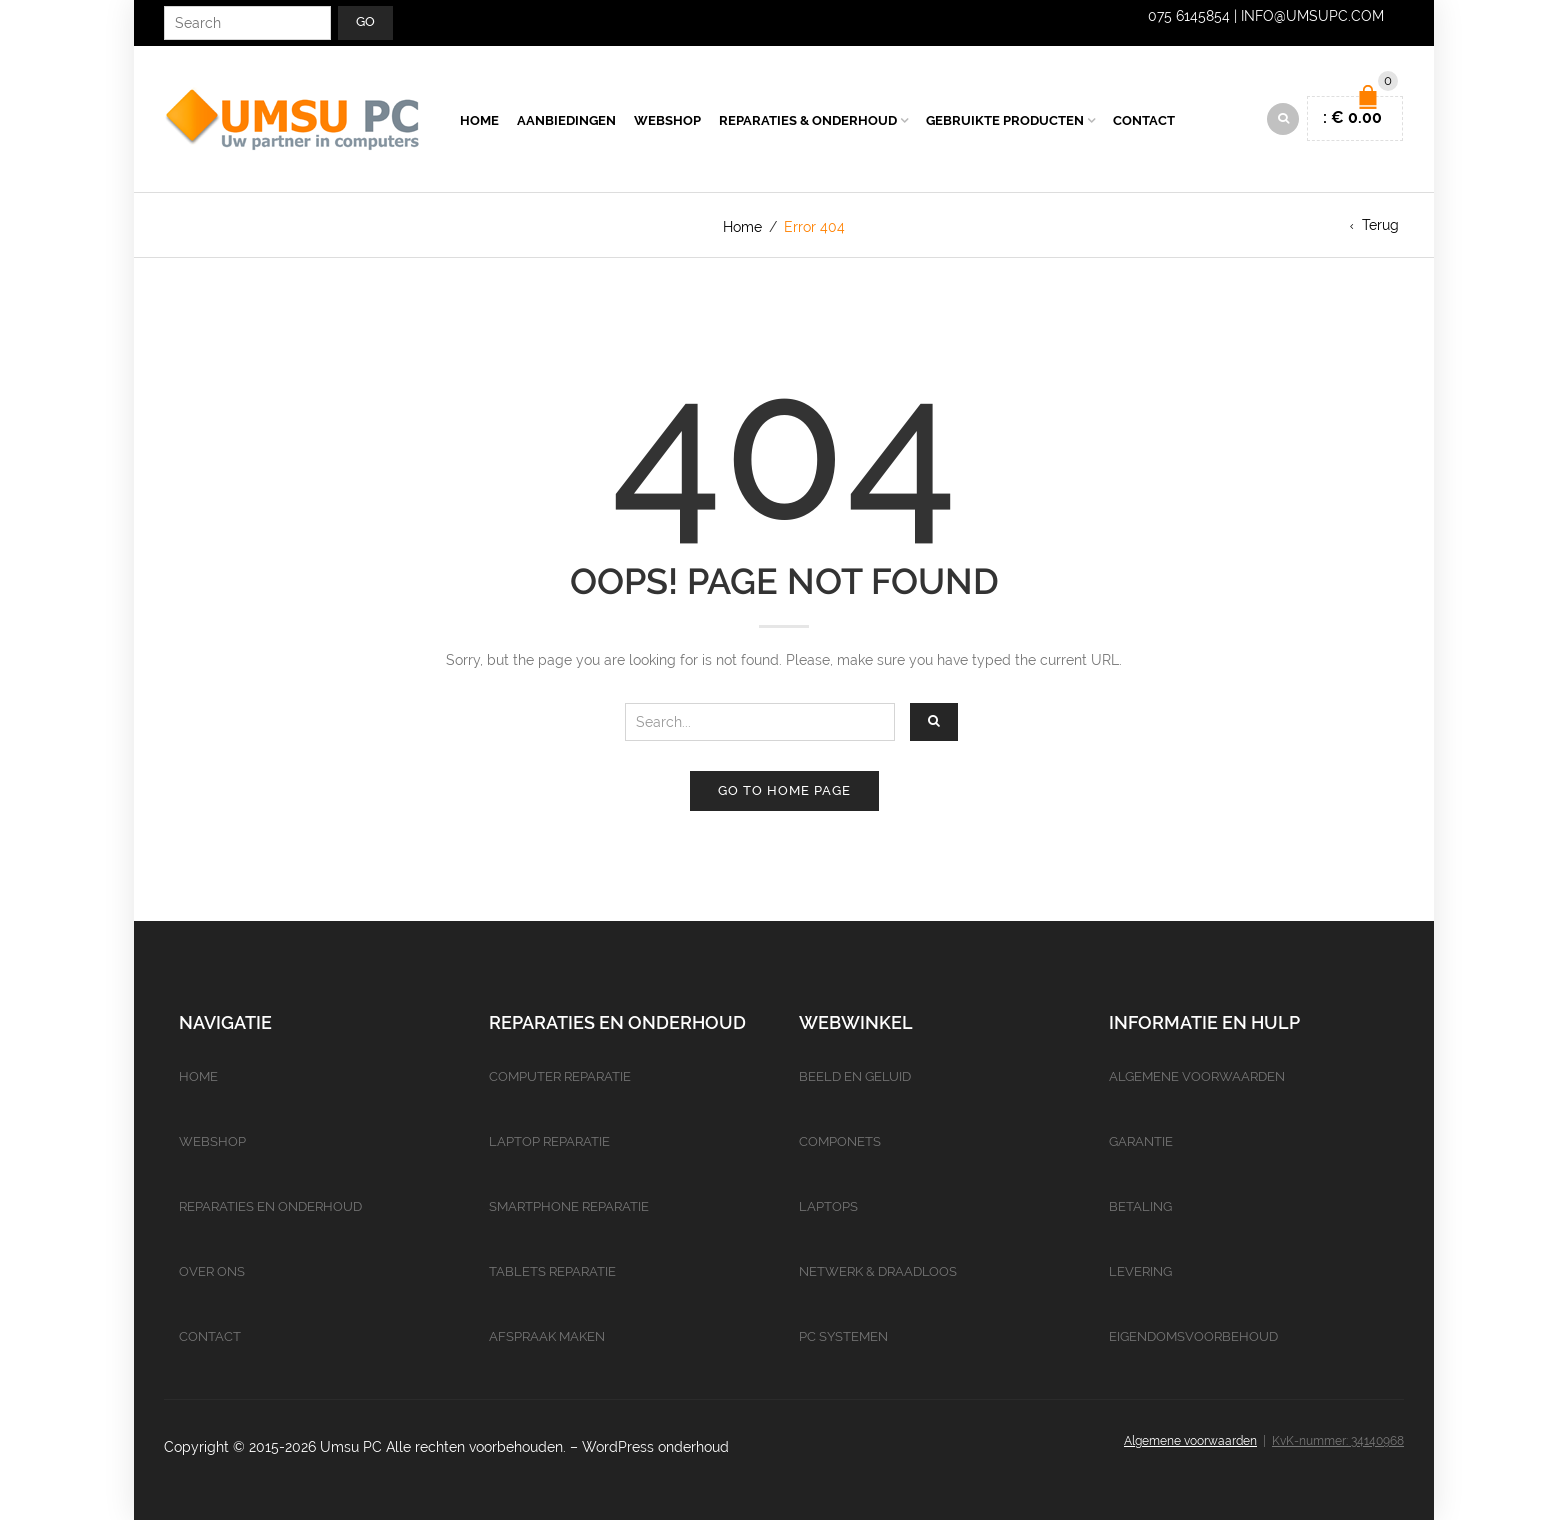 This screenshot has width=1568, height=1520. I want to click on Smartphone reparatie, so click(569, 1206).